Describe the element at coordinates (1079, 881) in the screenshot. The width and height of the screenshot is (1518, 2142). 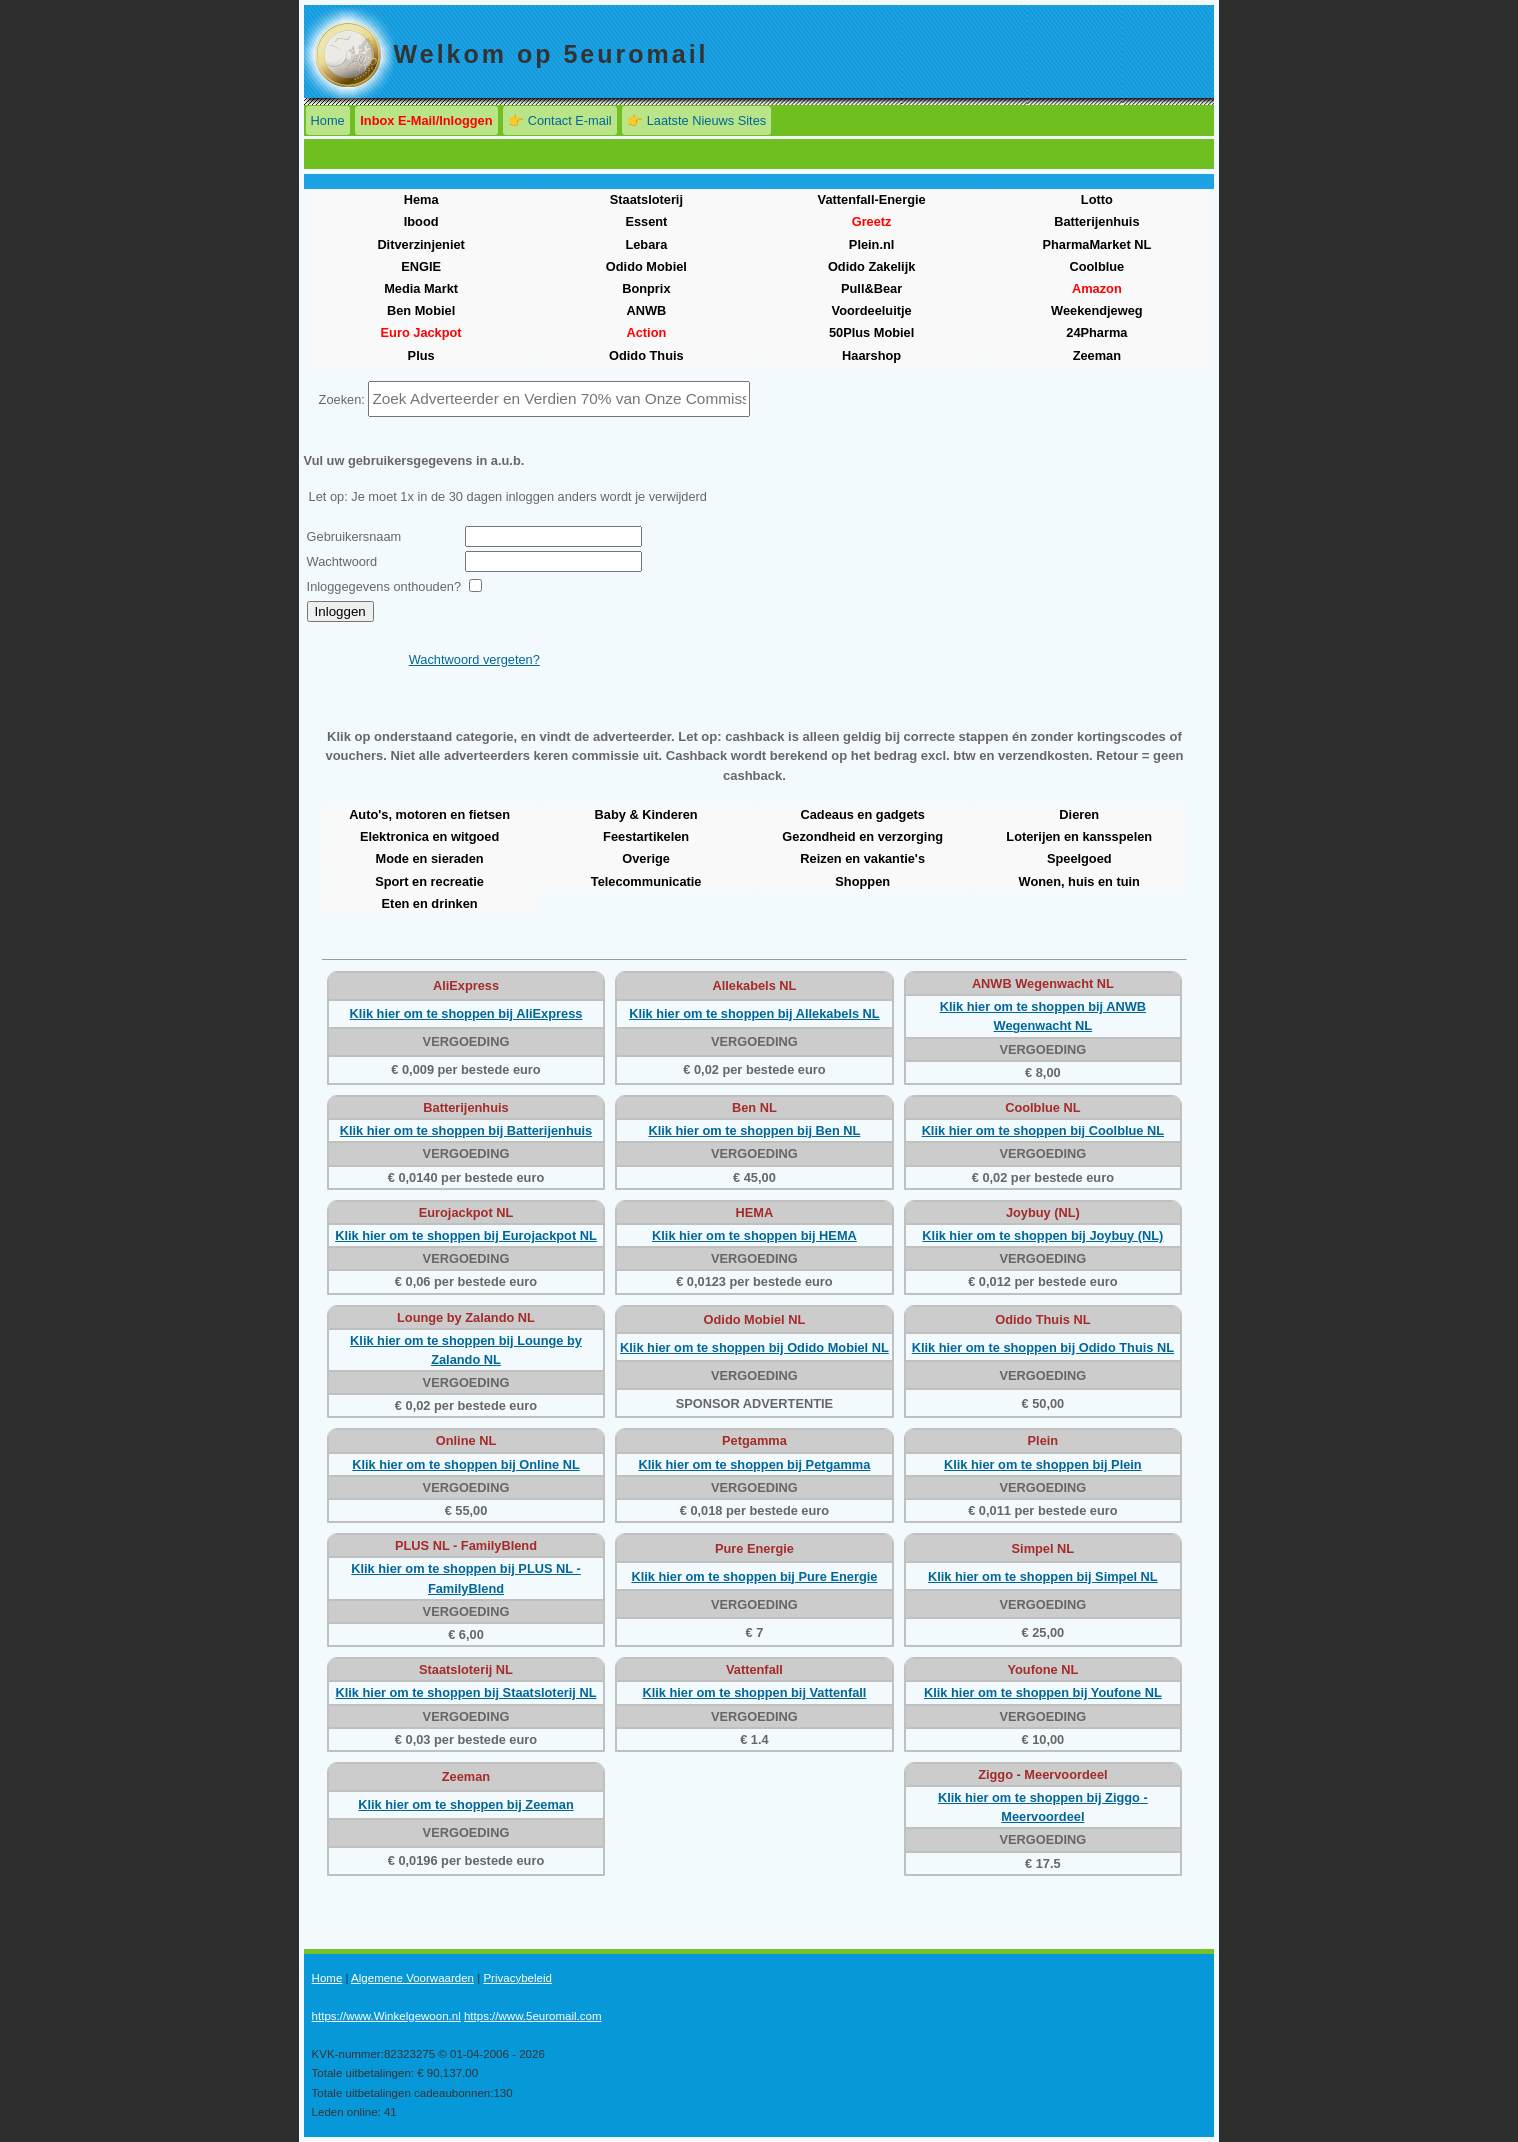
I see `Wonen, huis en tuin` at that location.